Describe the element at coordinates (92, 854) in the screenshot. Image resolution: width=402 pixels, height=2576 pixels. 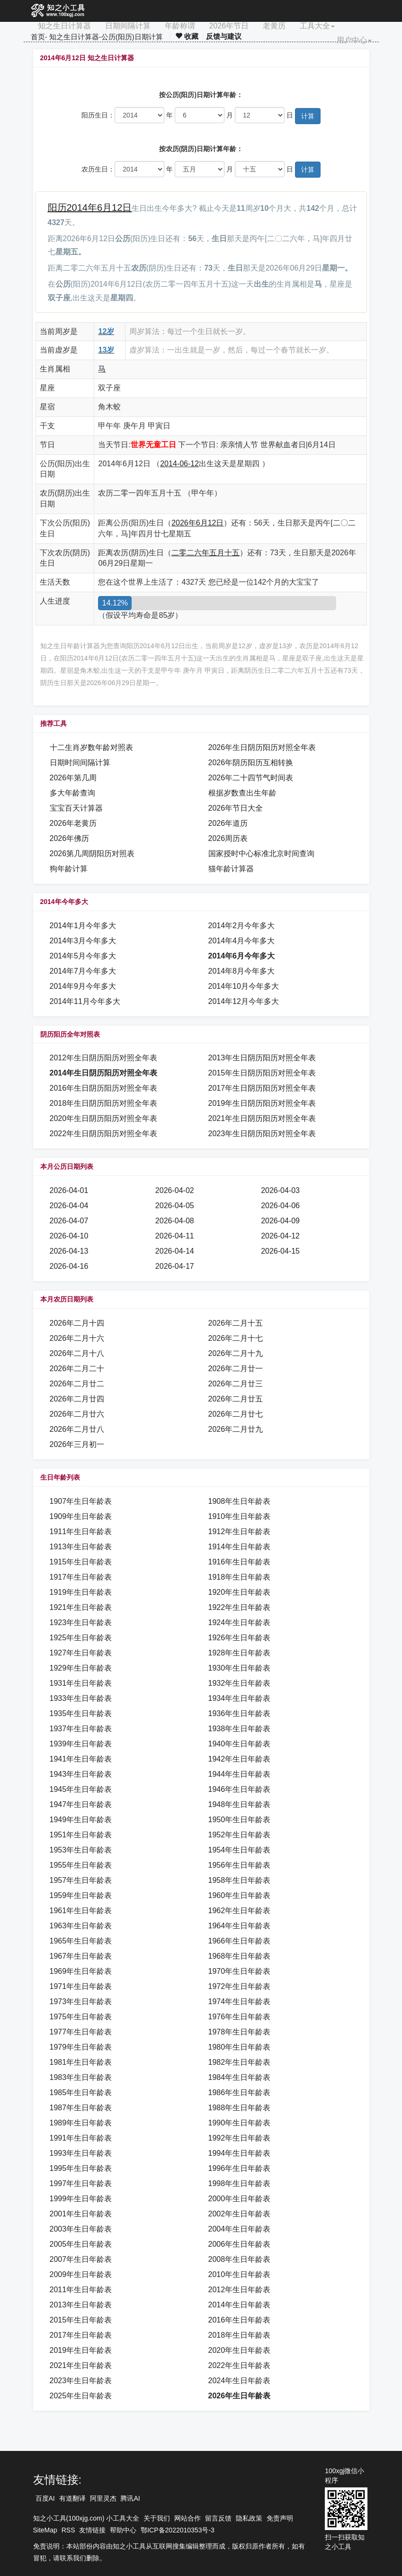
I see `2026第几周阴阳历对照表` at that location.